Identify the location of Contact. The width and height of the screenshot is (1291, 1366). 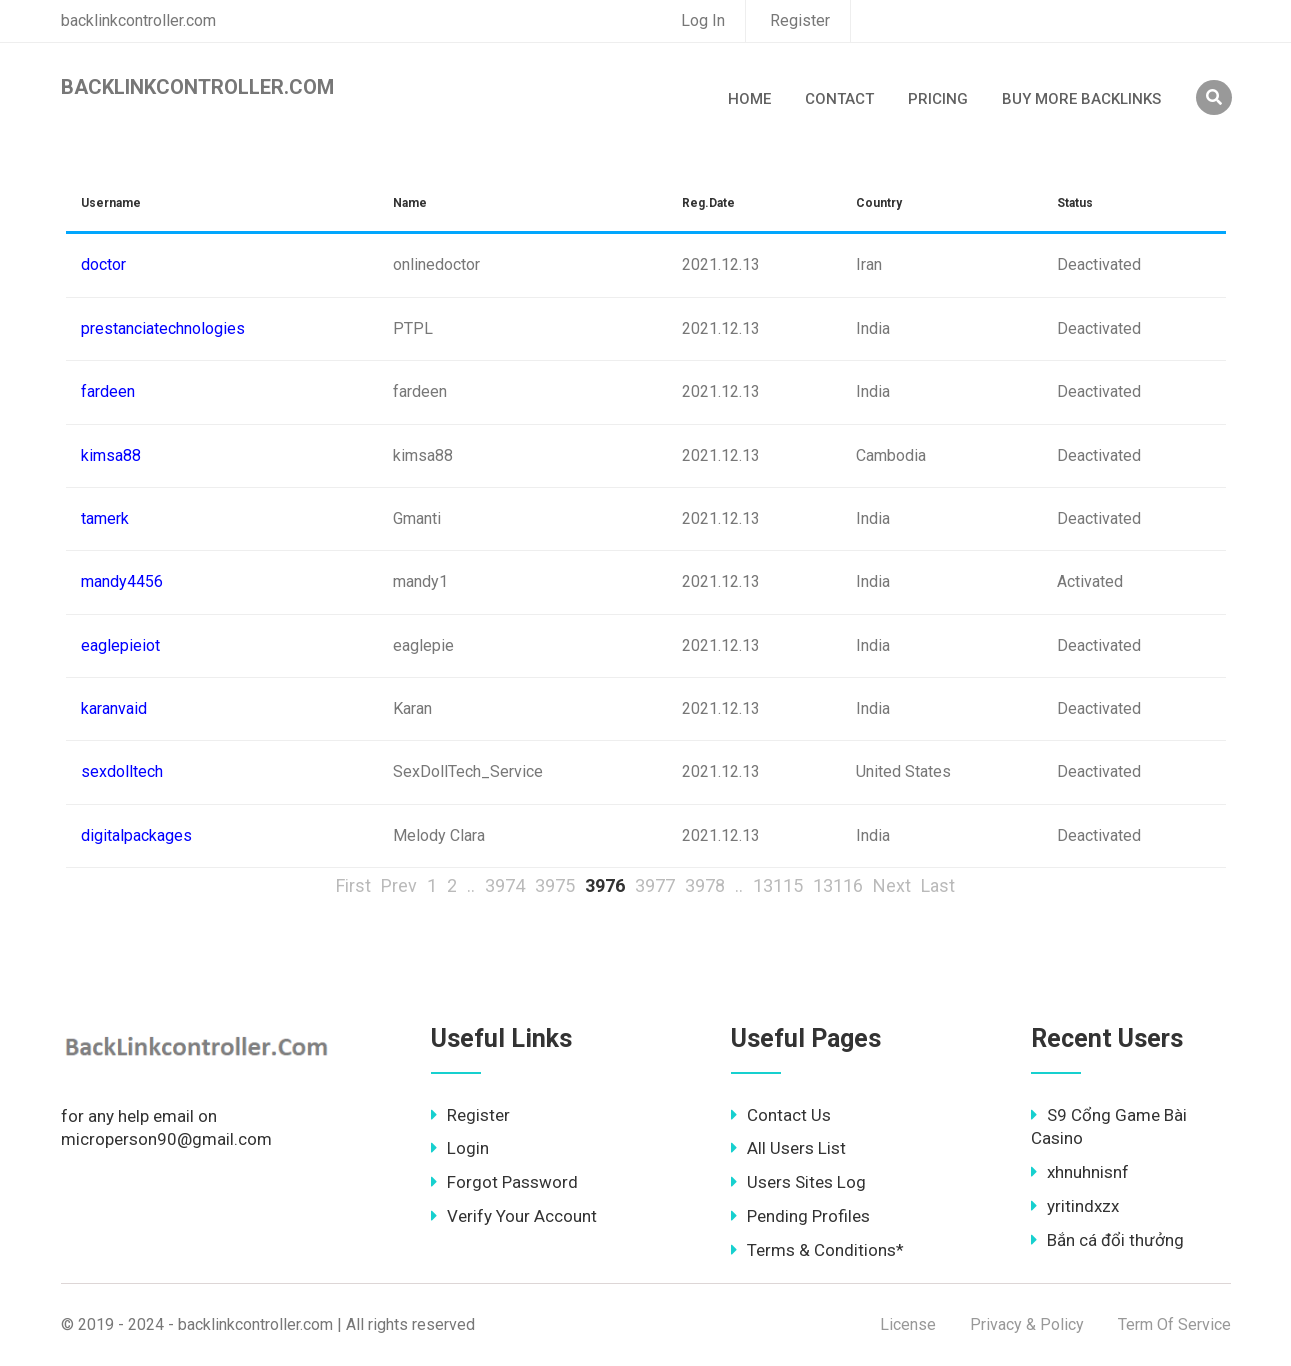
(839, 99).